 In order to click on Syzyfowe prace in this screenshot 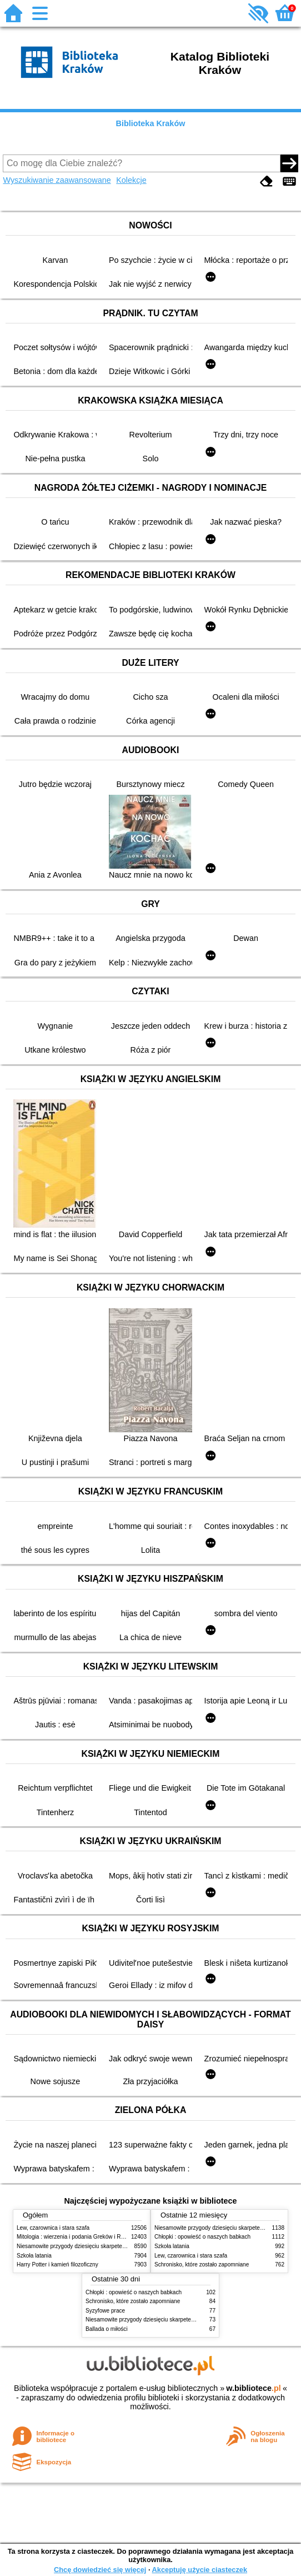, I will do `click(105, 2311)`.